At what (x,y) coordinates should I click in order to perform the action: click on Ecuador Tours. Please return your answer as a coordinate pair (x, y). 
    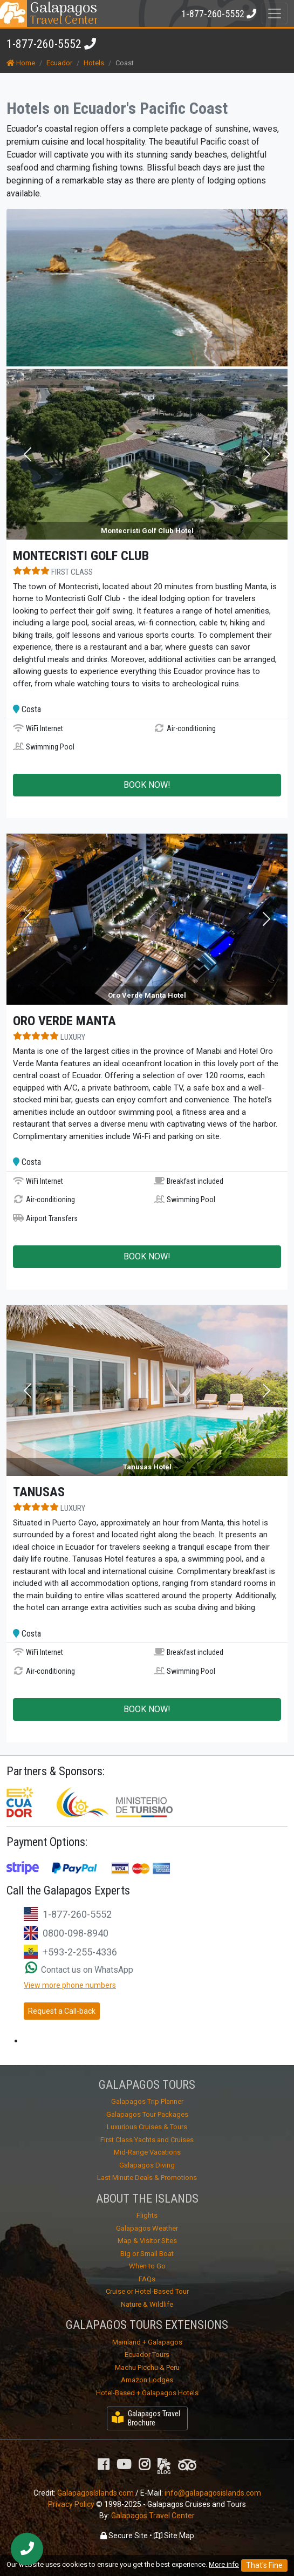
    Looking at the image, I should click on (147, 2354).